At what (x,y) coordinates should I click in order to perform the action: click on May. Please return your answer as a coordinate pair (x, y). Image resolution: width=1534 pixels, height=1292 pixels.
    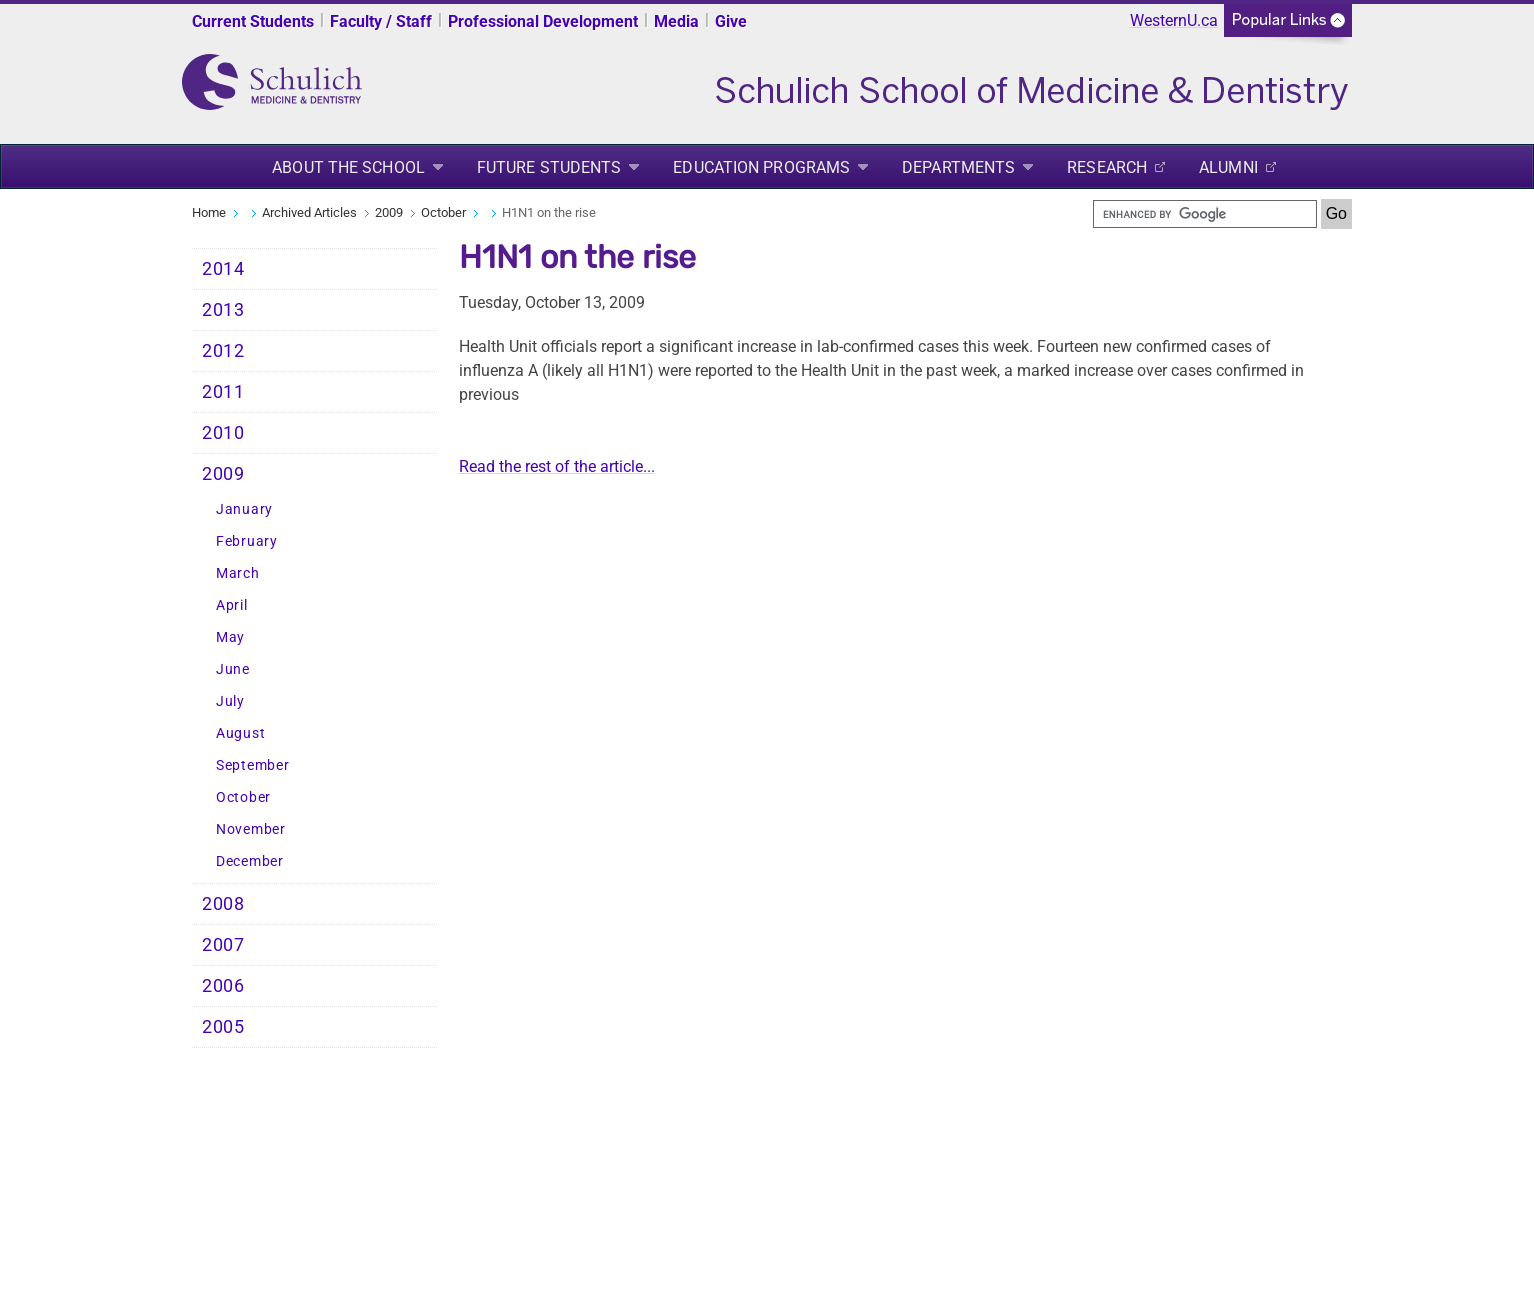
    Looking at the image, I should click on (230, 637).